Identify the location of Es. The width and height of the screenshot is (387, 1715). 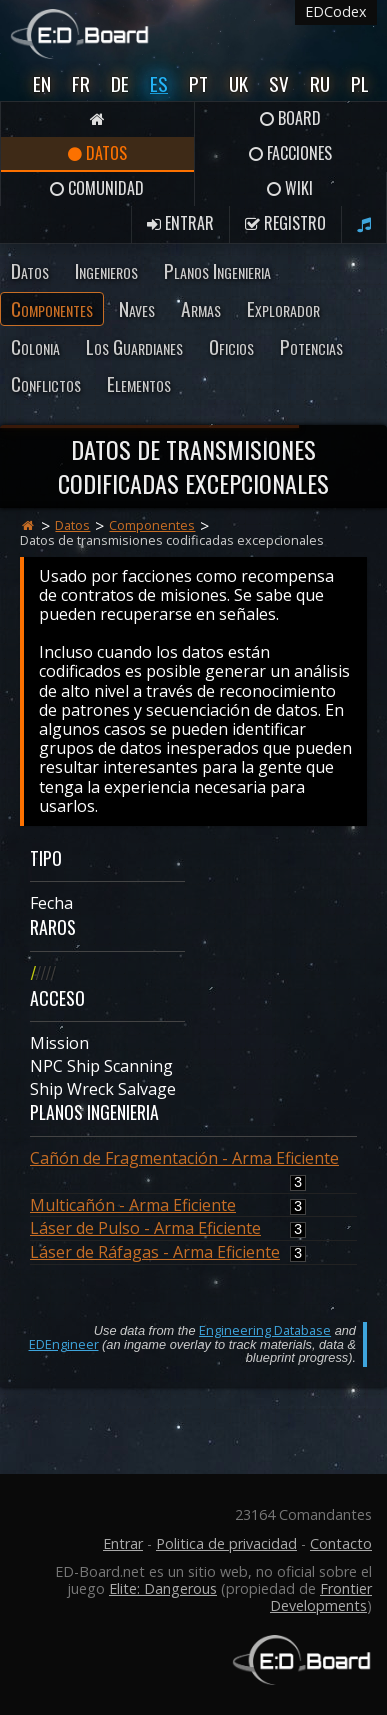
(159, 83).